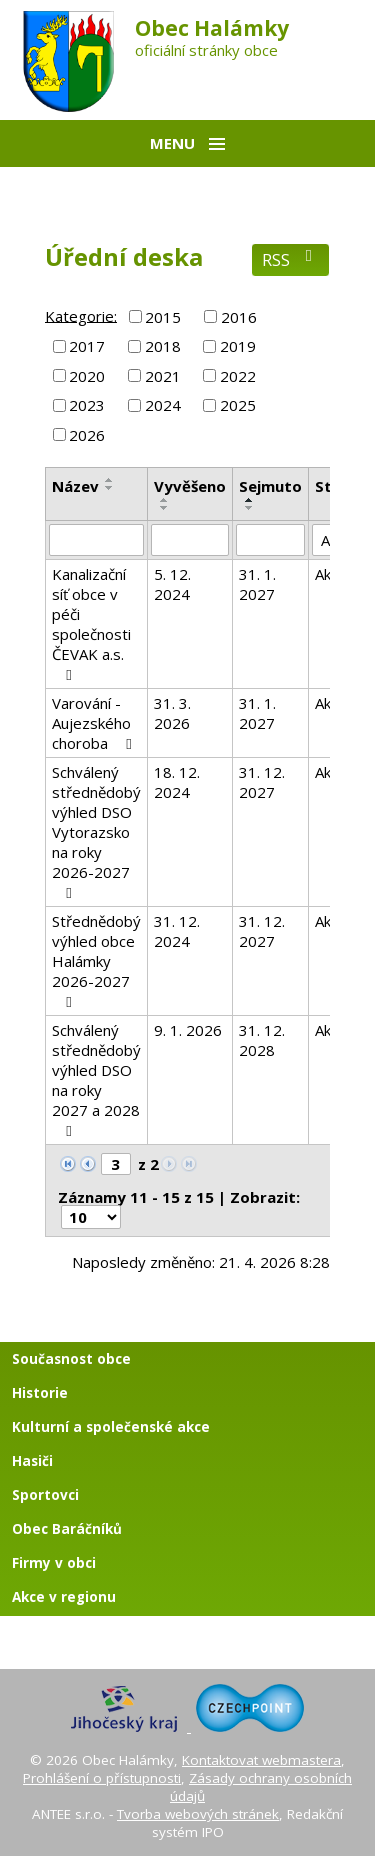  What do you see at coordinates (96, 831) in the screenshot?
I see `Schválený střednědobý výhled DSO Vytorazsko na roky 2026-2027` at bounding box center [96, 831].